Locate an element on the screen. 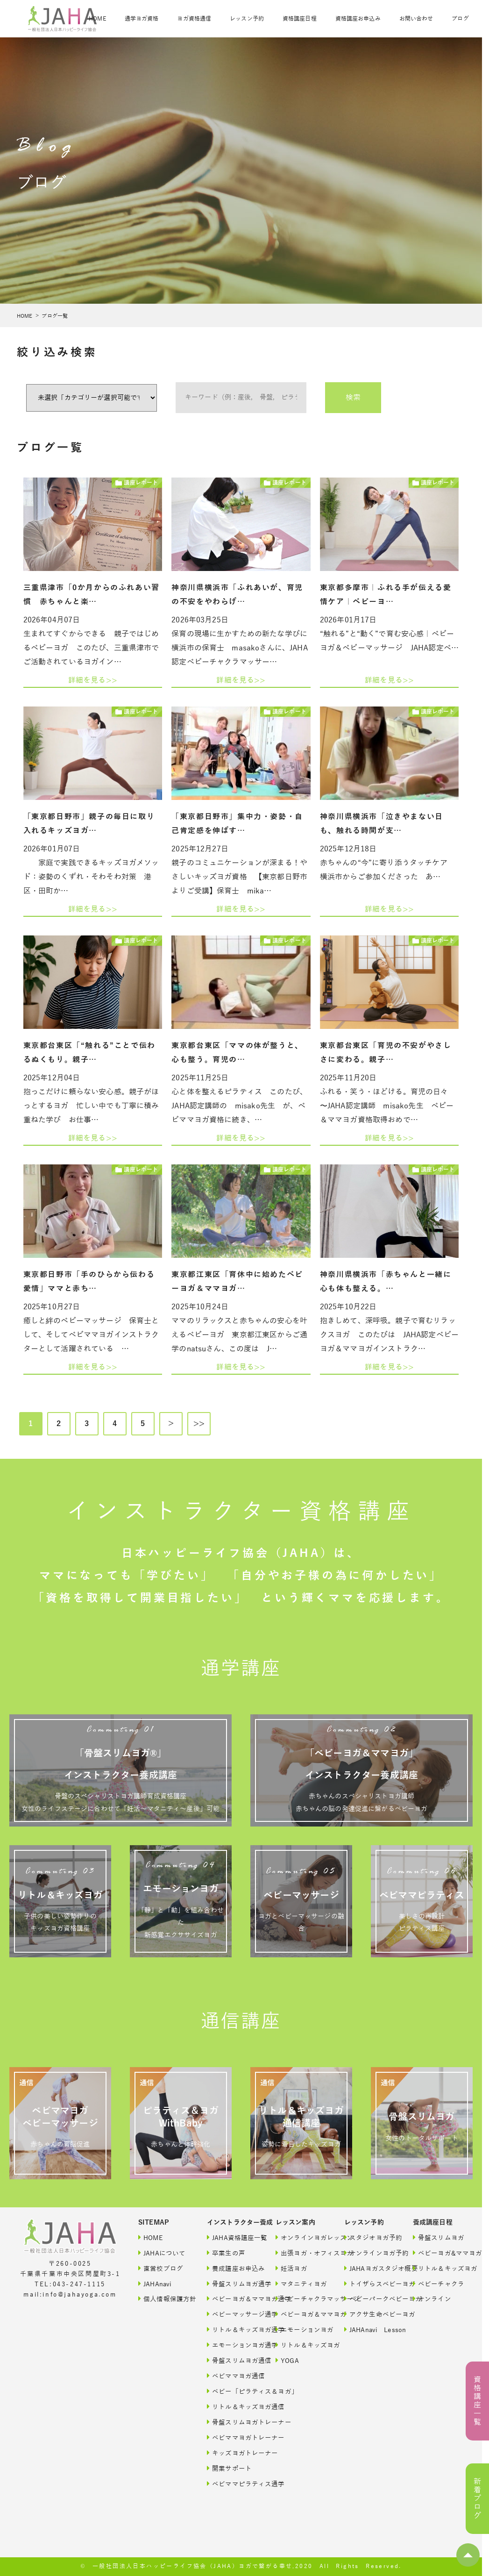 The width and height of the screenshot is (489, 2576). JAHAについて is located at coordinates (161, 2253).